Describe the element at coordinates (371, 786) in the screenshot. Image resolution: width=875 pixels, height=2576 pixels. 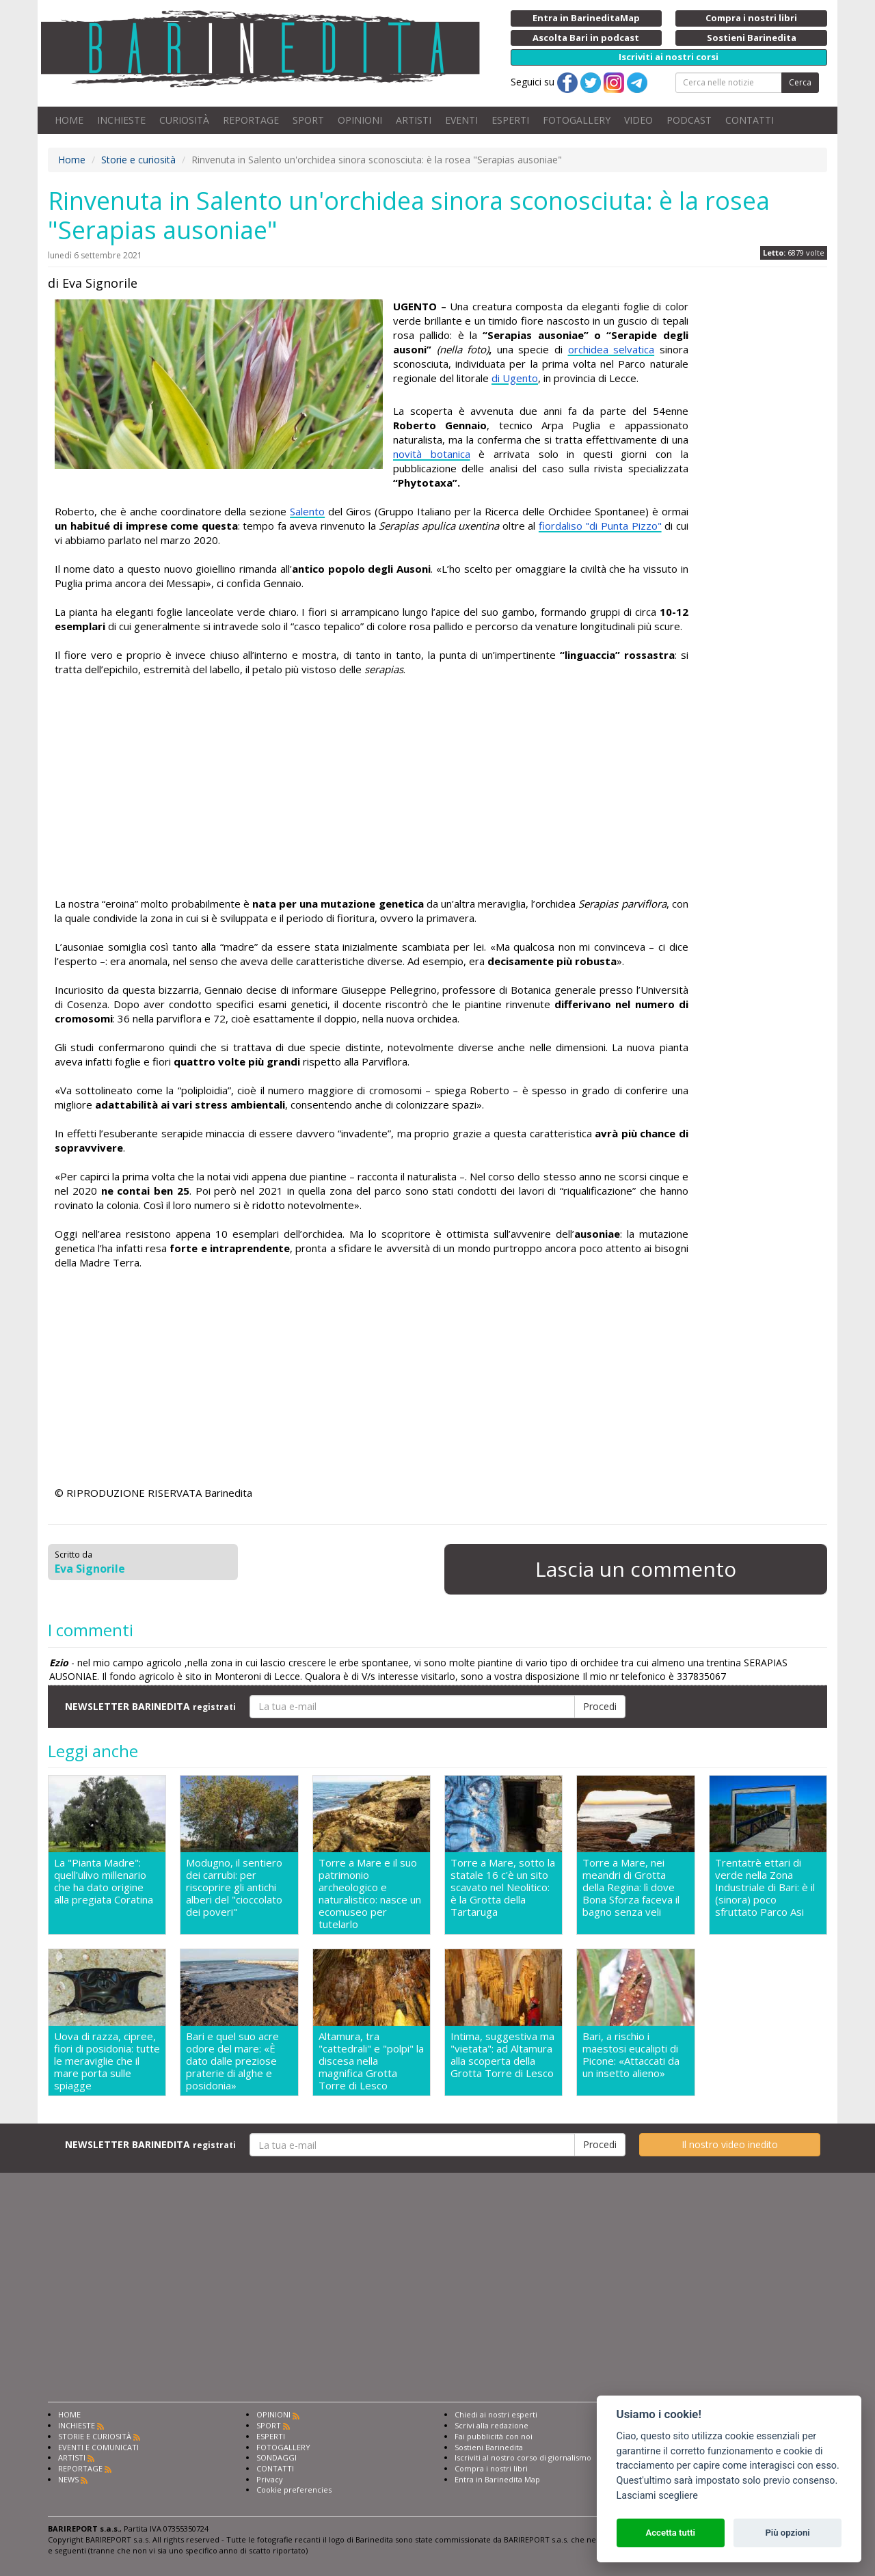
I see `[Advertisement]` at that location.